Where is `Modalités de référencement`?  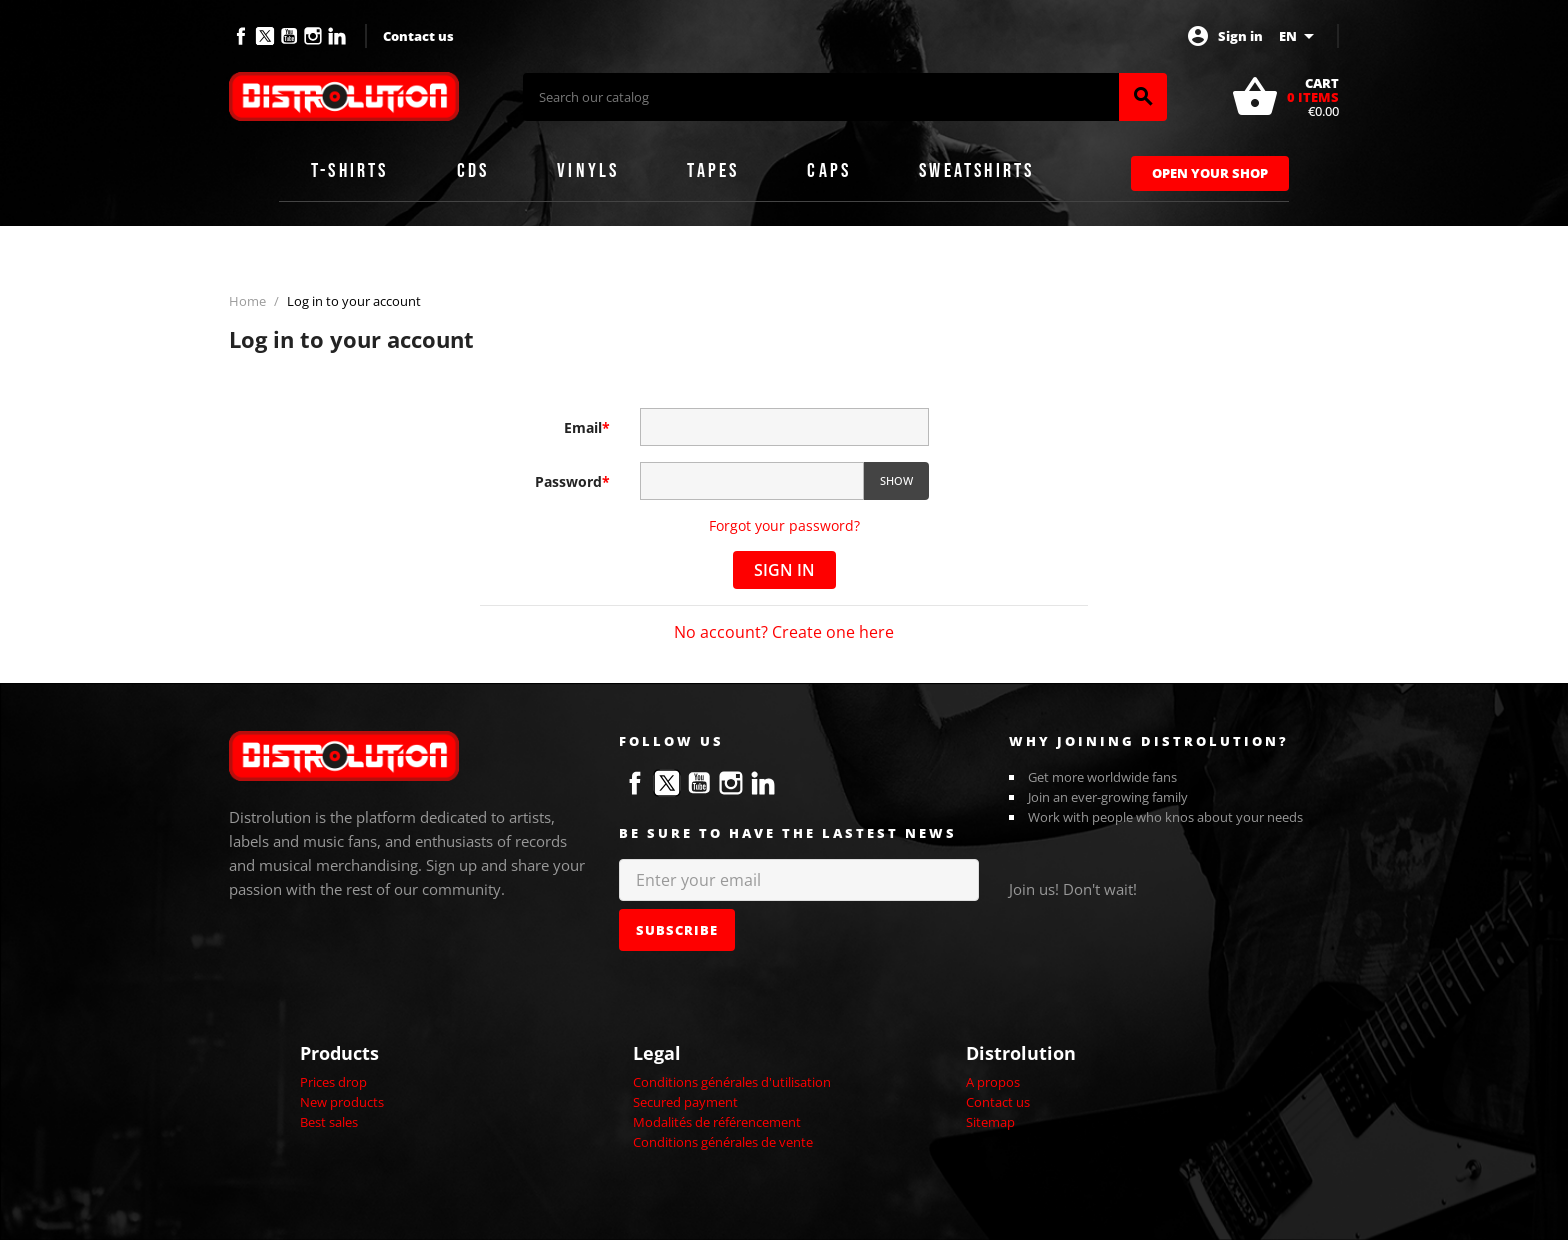 Modalités de référencement is located at coordinates (717, 1122).